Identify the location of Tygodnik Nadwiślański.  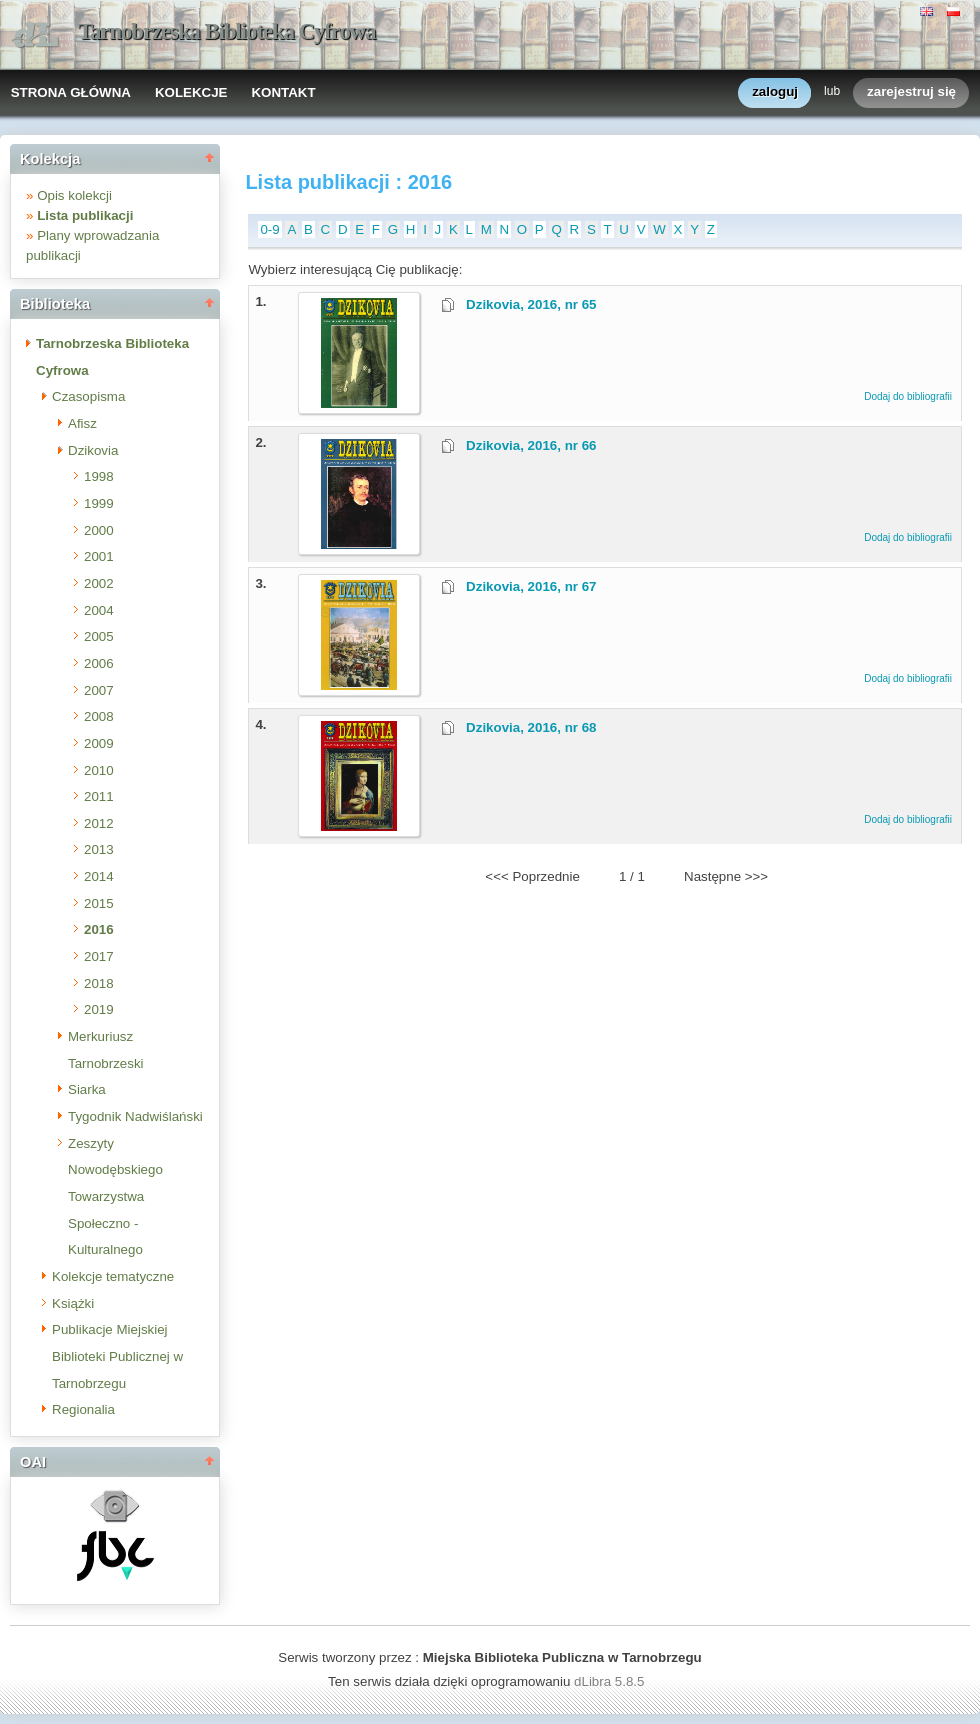
(135, 1116).